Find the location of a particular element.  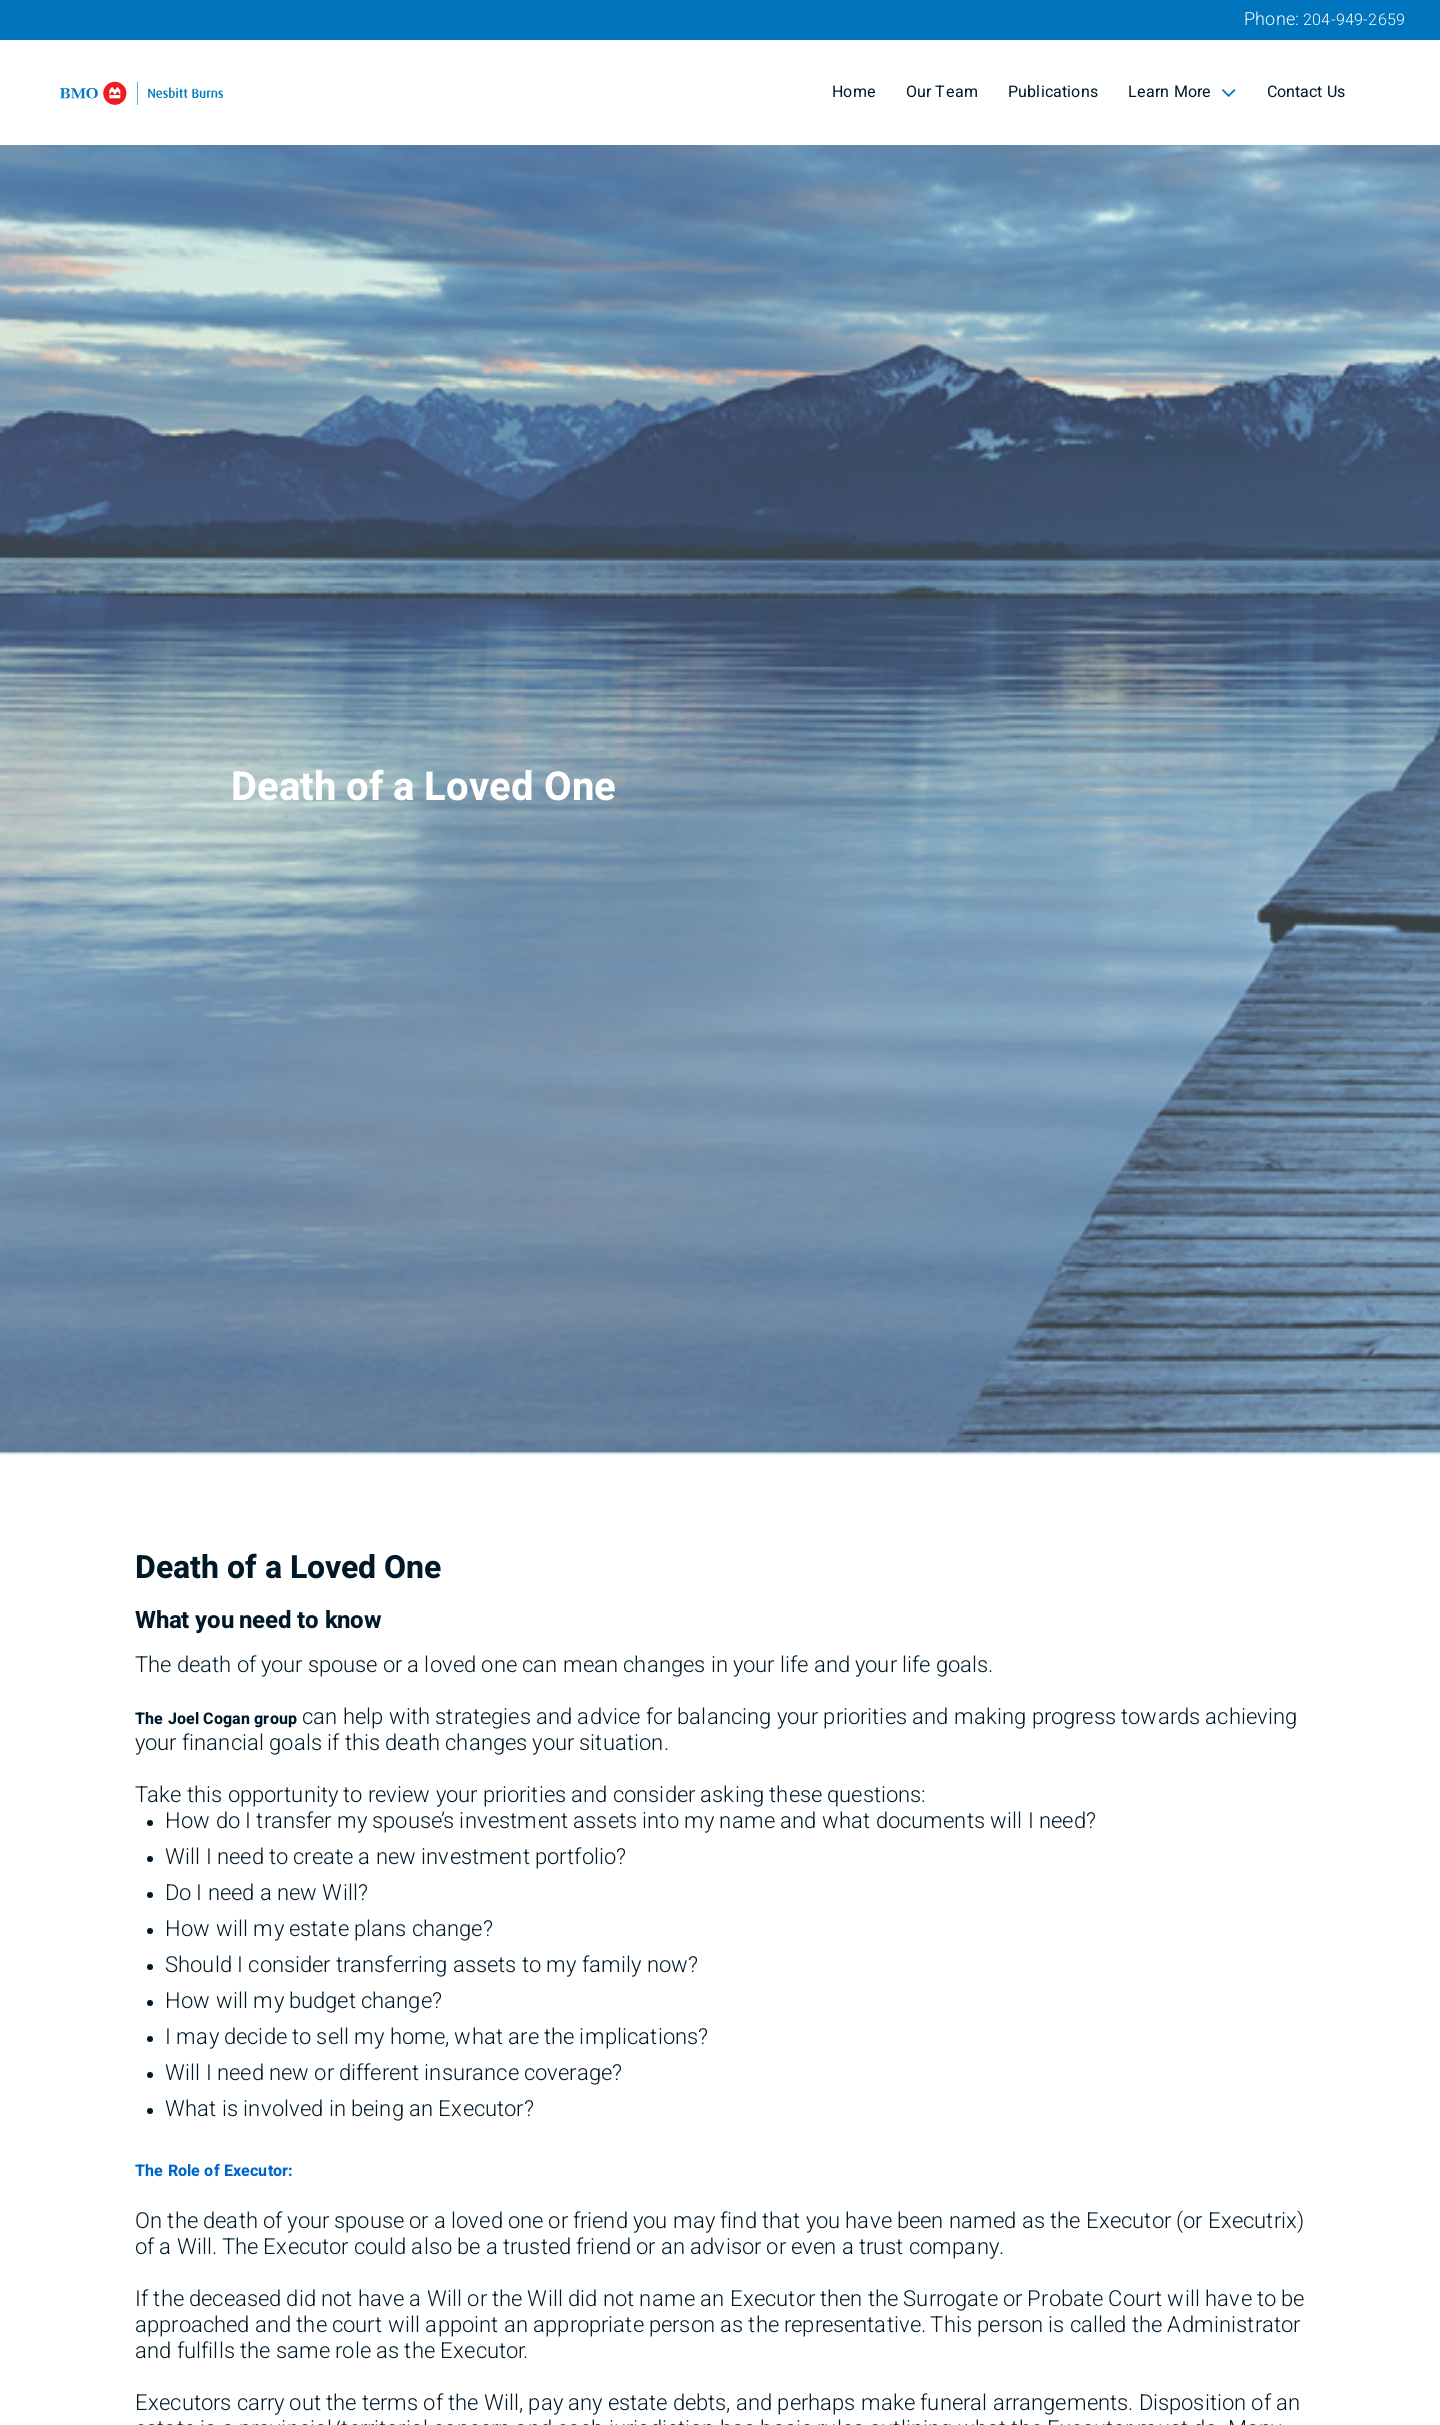

Publications is located at coordinates (1053, 92).